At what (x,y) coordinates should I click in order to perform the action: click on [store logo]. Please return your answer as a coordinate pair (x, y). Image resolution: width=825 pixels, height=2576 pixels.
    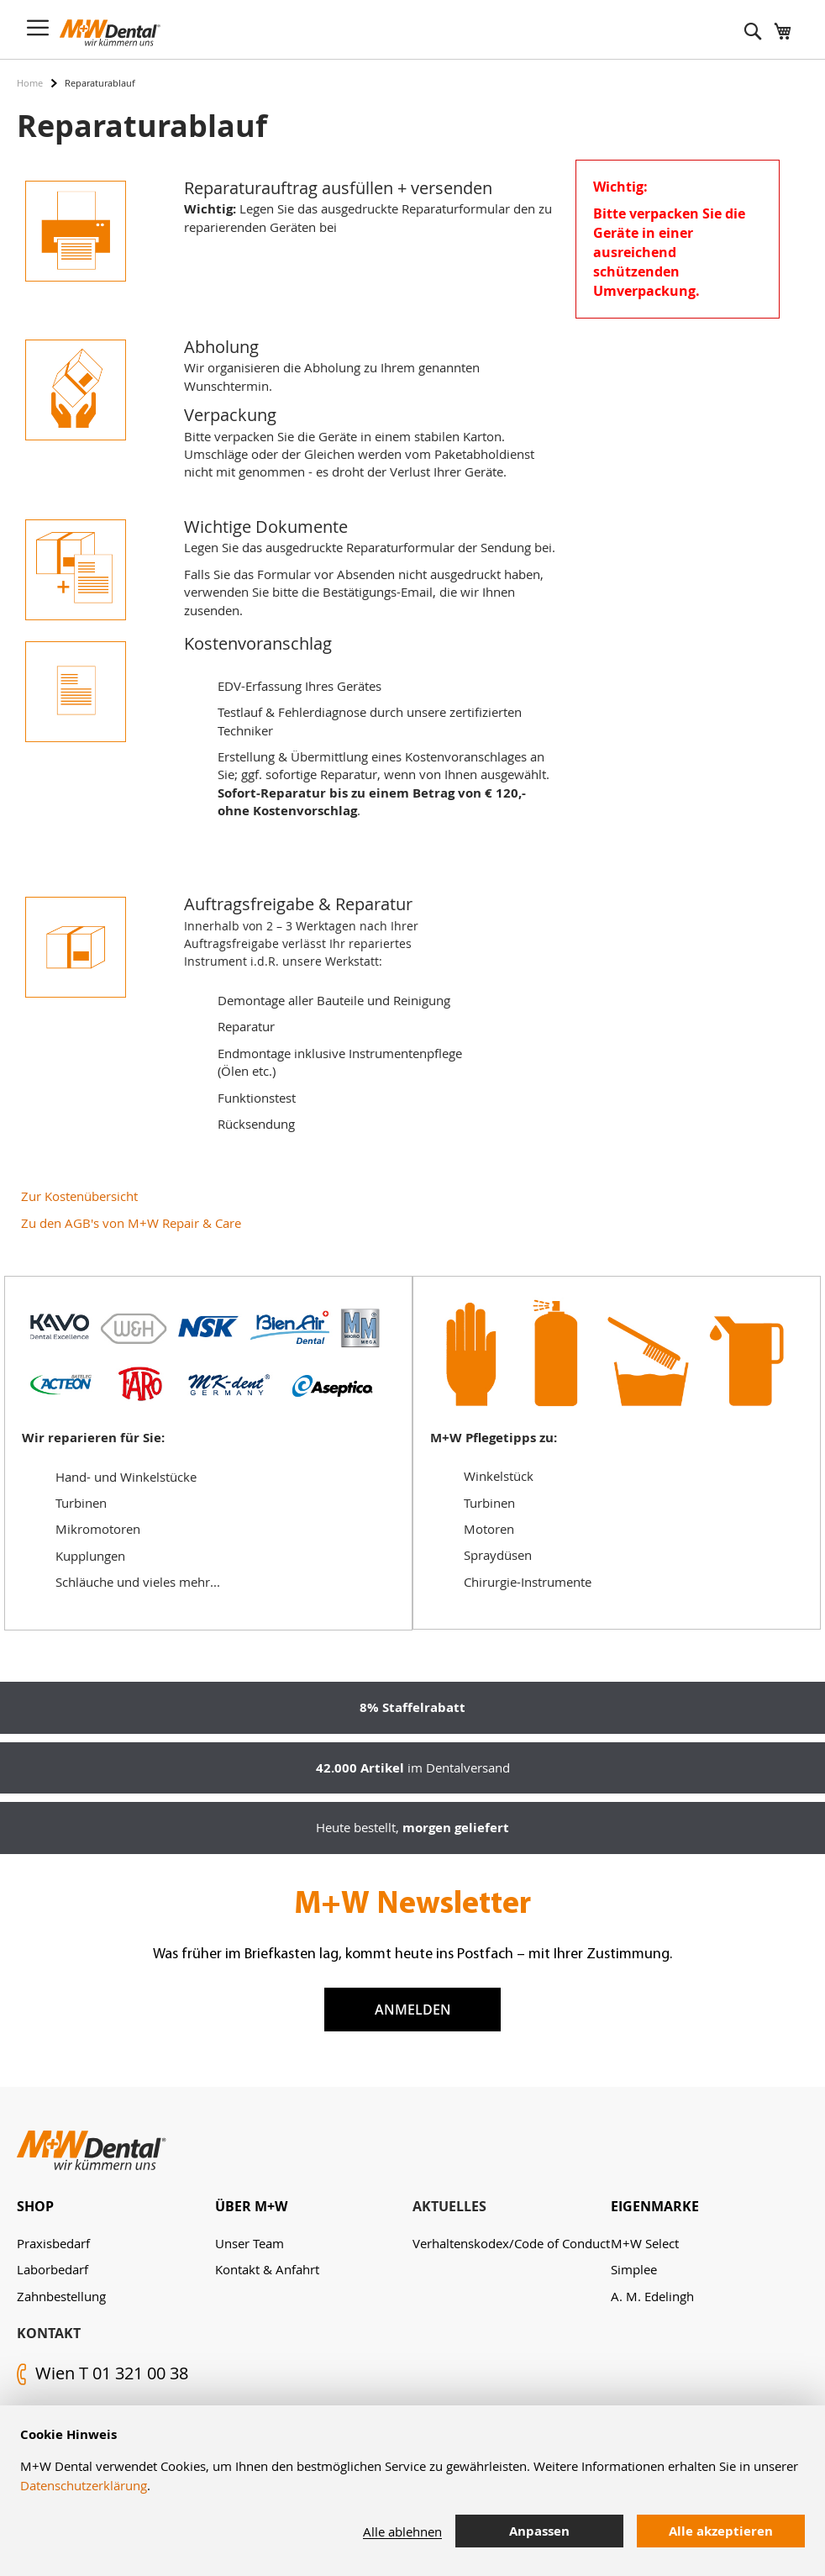
    Looking at the image, I should click on (110, 33).